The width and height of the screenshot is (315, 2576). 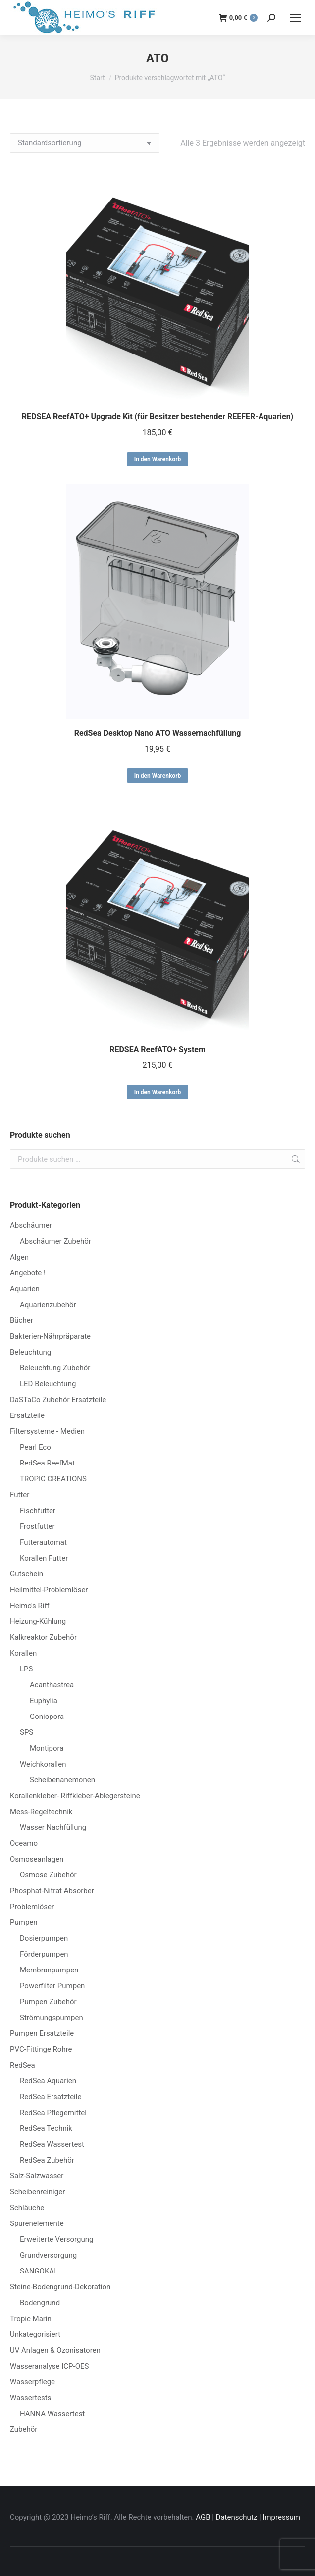 What do you see at coordinates (37, 2223) in the screenshot?
I see `Spurenelemente` at bounding box center [37, 2223].